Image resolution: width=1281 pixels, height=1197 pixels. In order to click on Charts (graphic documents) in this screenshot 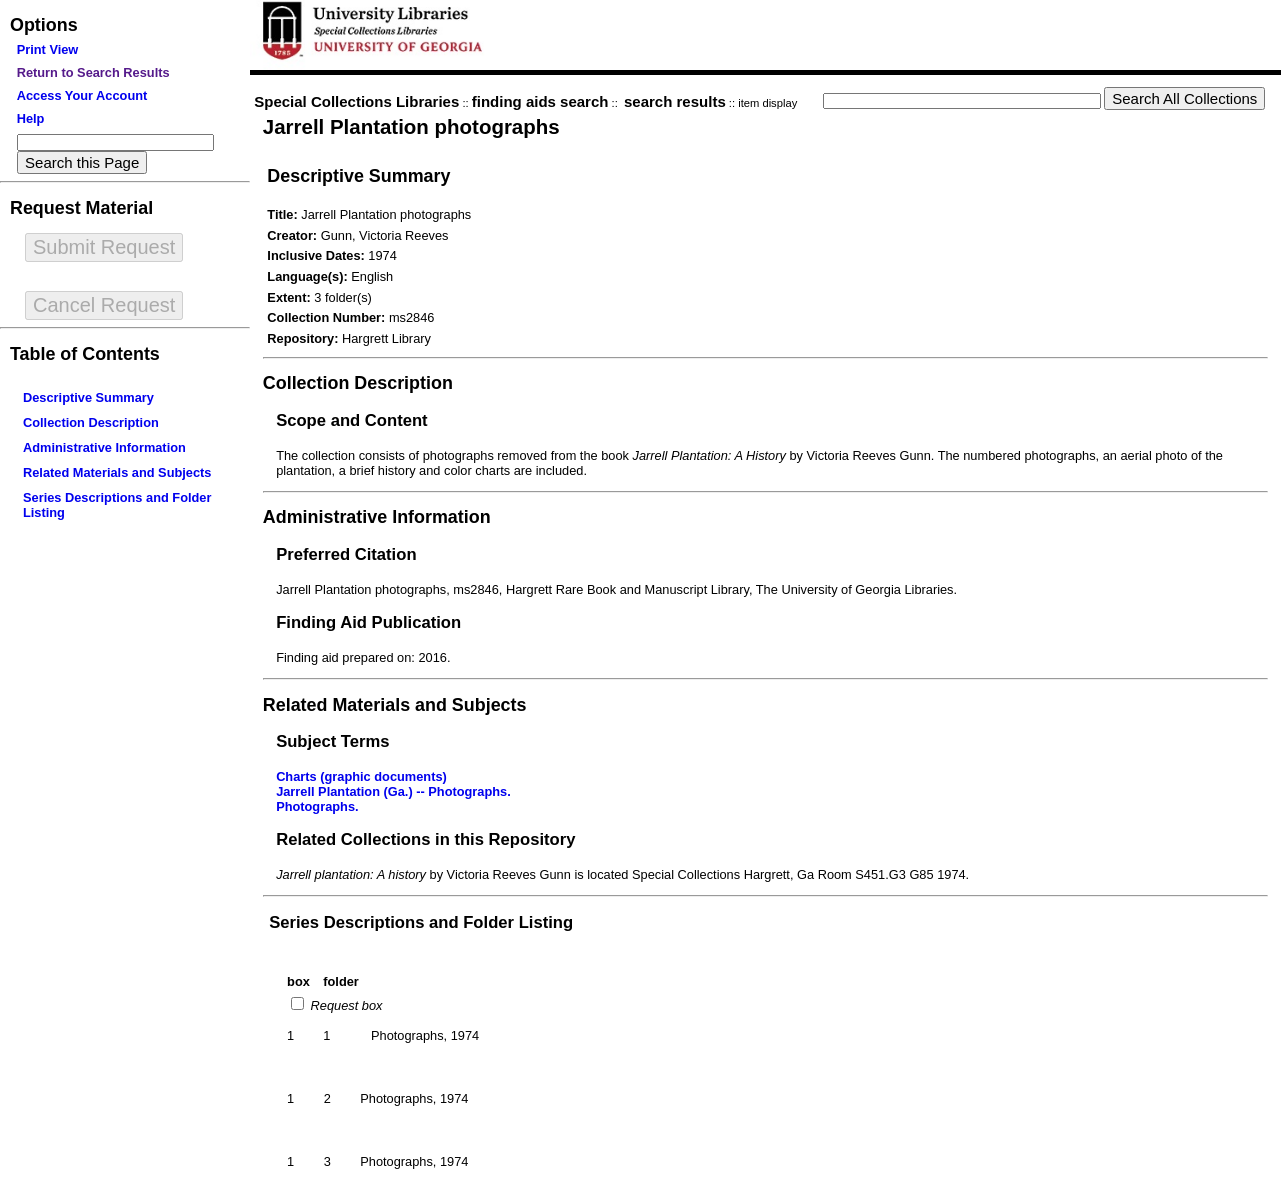, I will do `click(361, 776)`.